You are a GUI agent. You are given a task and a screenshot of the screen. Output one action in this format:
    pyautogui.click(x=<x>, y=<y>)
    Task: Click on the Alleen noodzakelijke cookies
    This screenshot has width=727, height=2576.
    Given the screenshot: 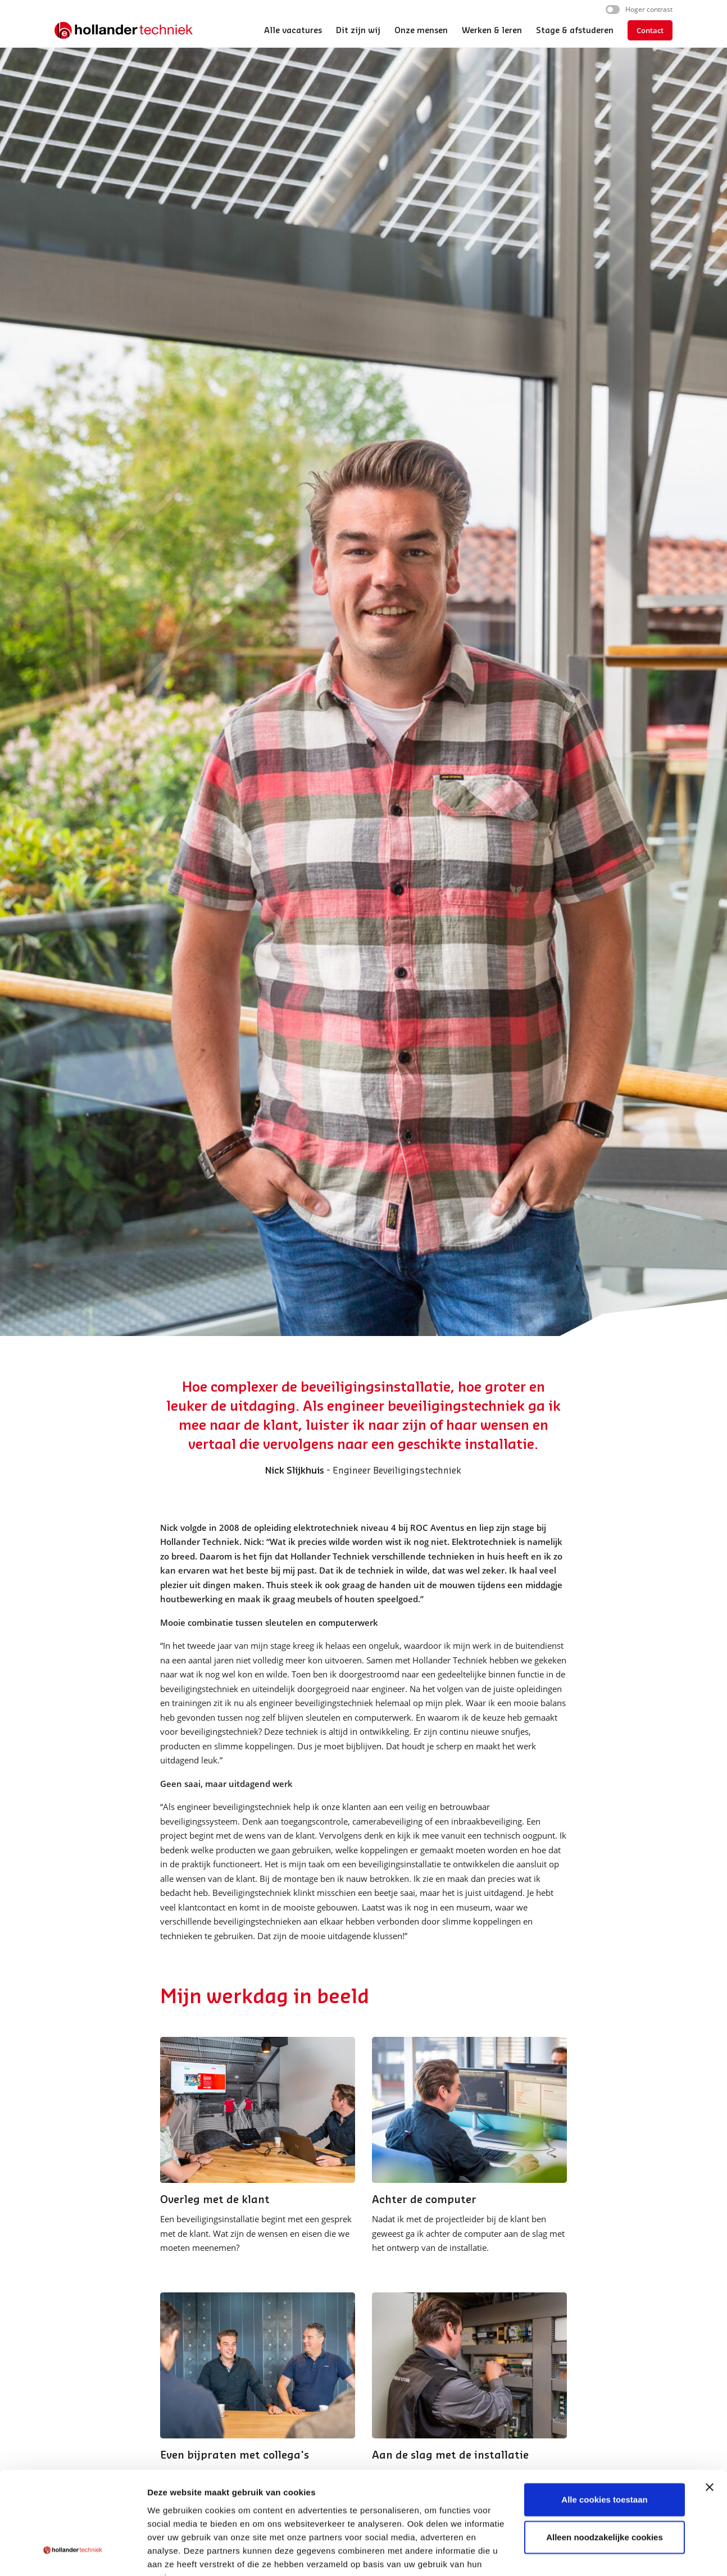 What is the action you would take?
    pyautogui.click(x=604, y=2482)
    